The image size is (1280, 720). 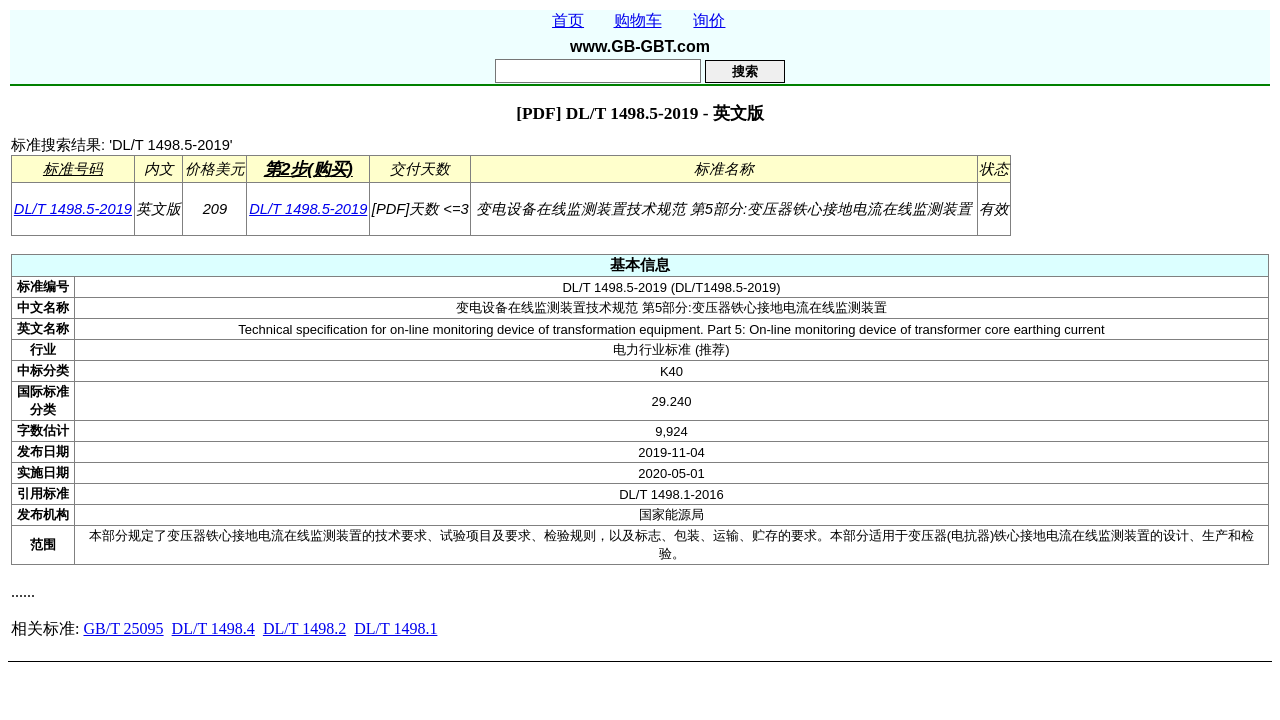 I want to click on 首页, so click(x=568, y=20).